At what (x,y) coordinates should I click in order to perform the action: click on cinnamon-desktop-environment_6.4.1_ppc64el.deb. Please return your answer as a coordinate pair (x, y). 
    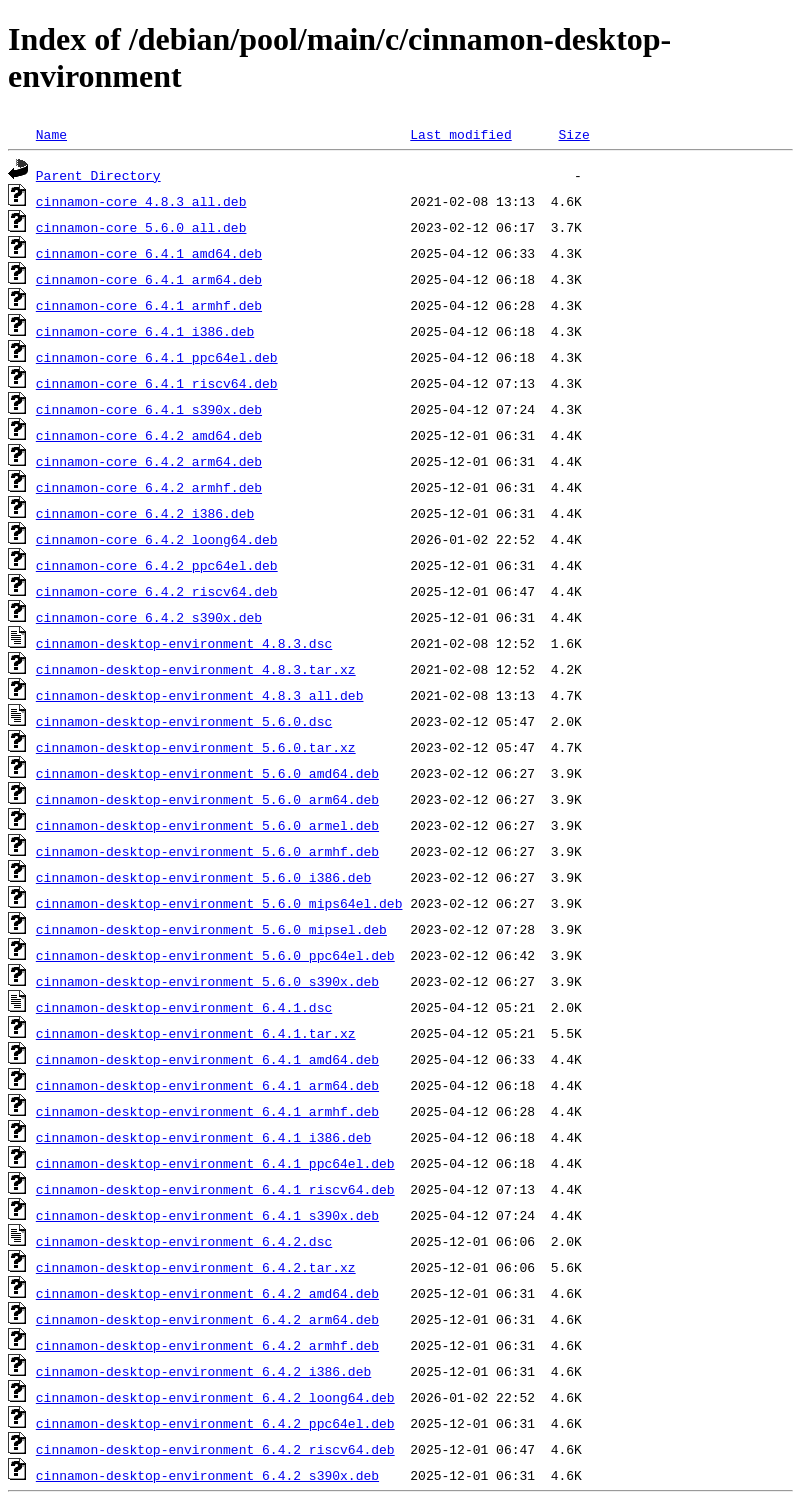
    Looking at the image, I should click on (215, 1163).